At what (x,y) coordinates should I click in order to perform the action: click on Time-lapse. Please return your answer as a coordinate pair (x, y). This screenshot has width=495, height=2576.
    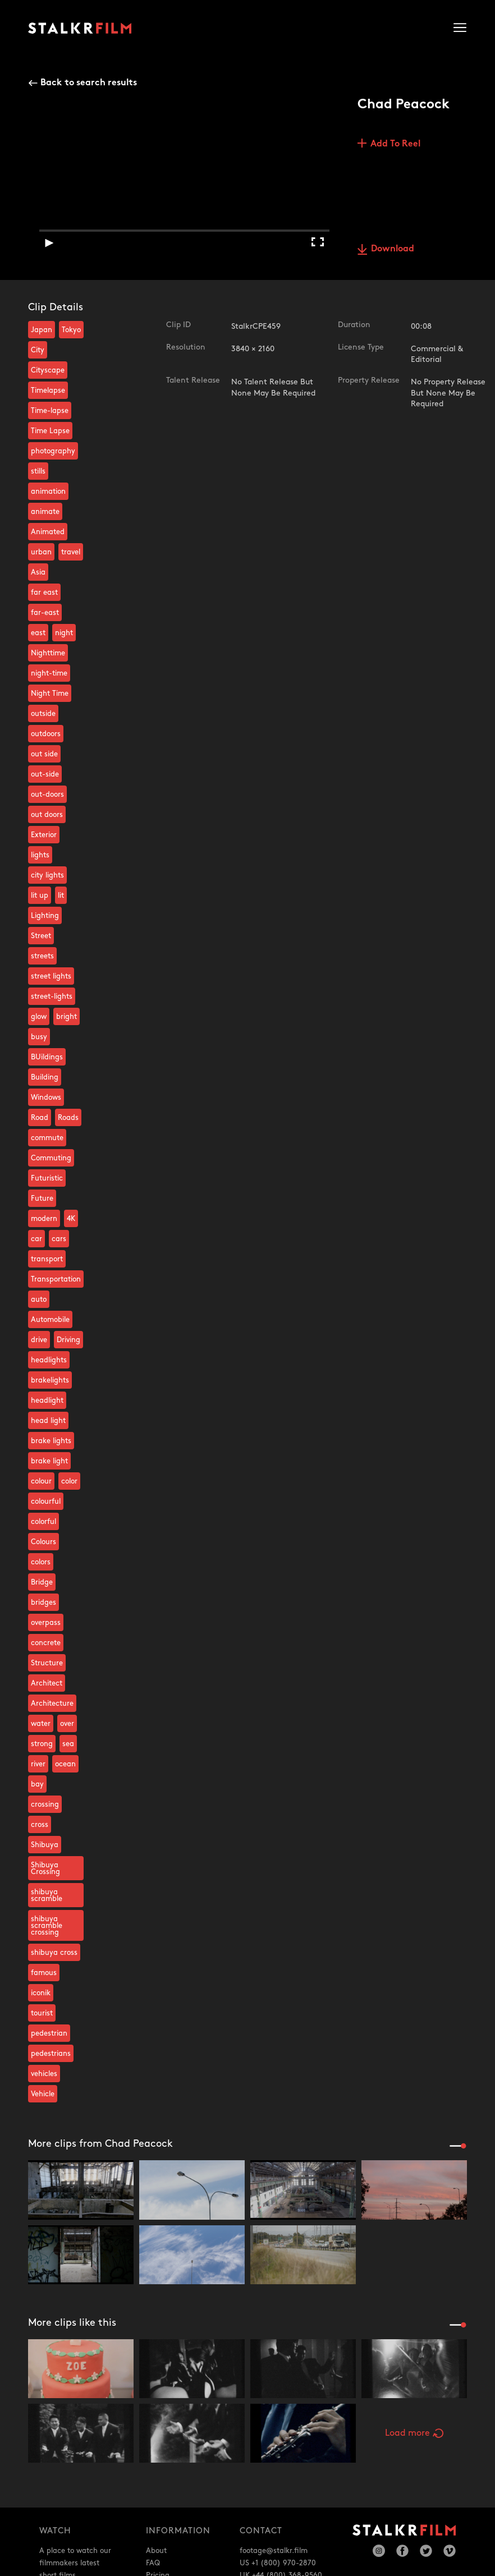
    Looking at the image, I should click on (49, 410).